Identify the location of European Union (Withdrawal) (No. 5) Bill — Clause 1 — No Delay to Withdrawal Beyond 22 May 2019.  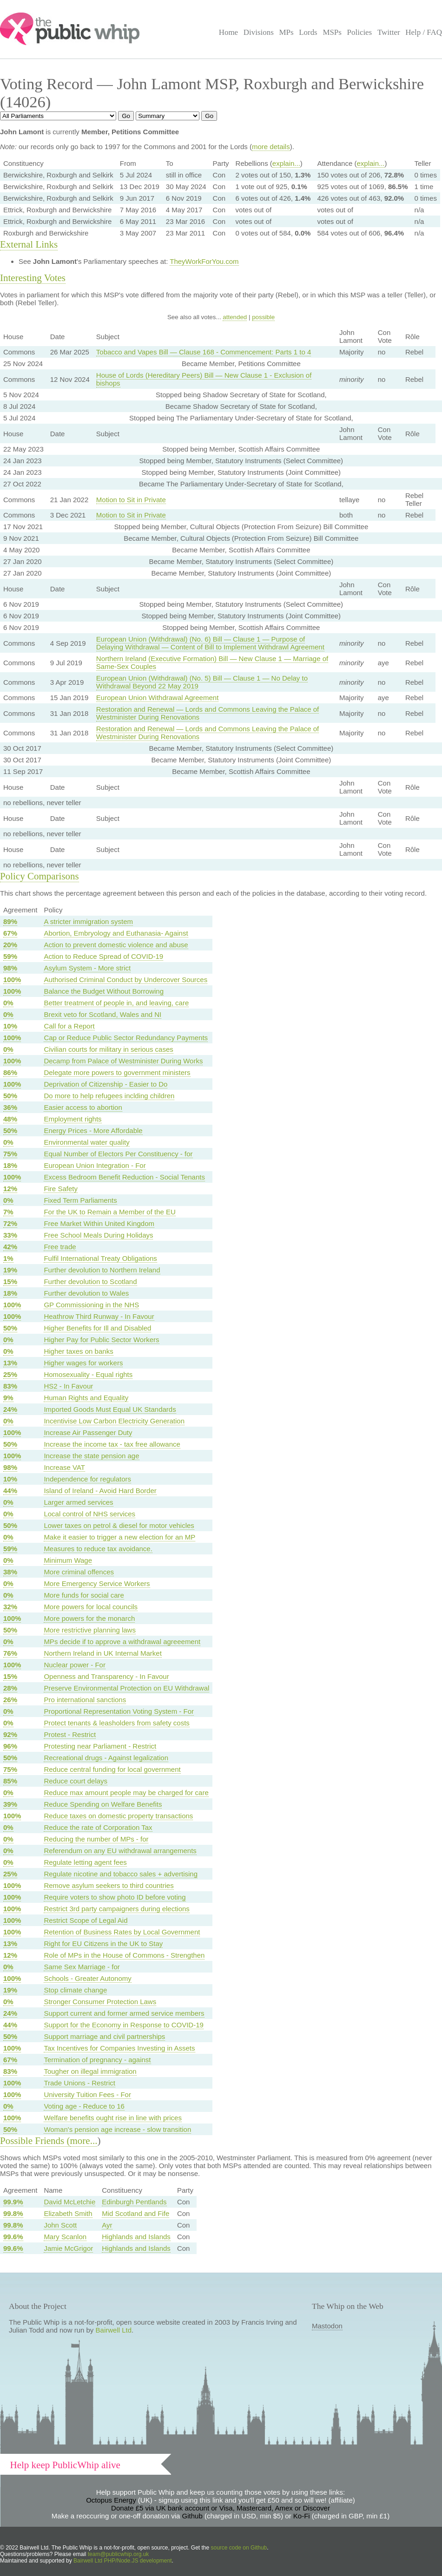
(202, 682).